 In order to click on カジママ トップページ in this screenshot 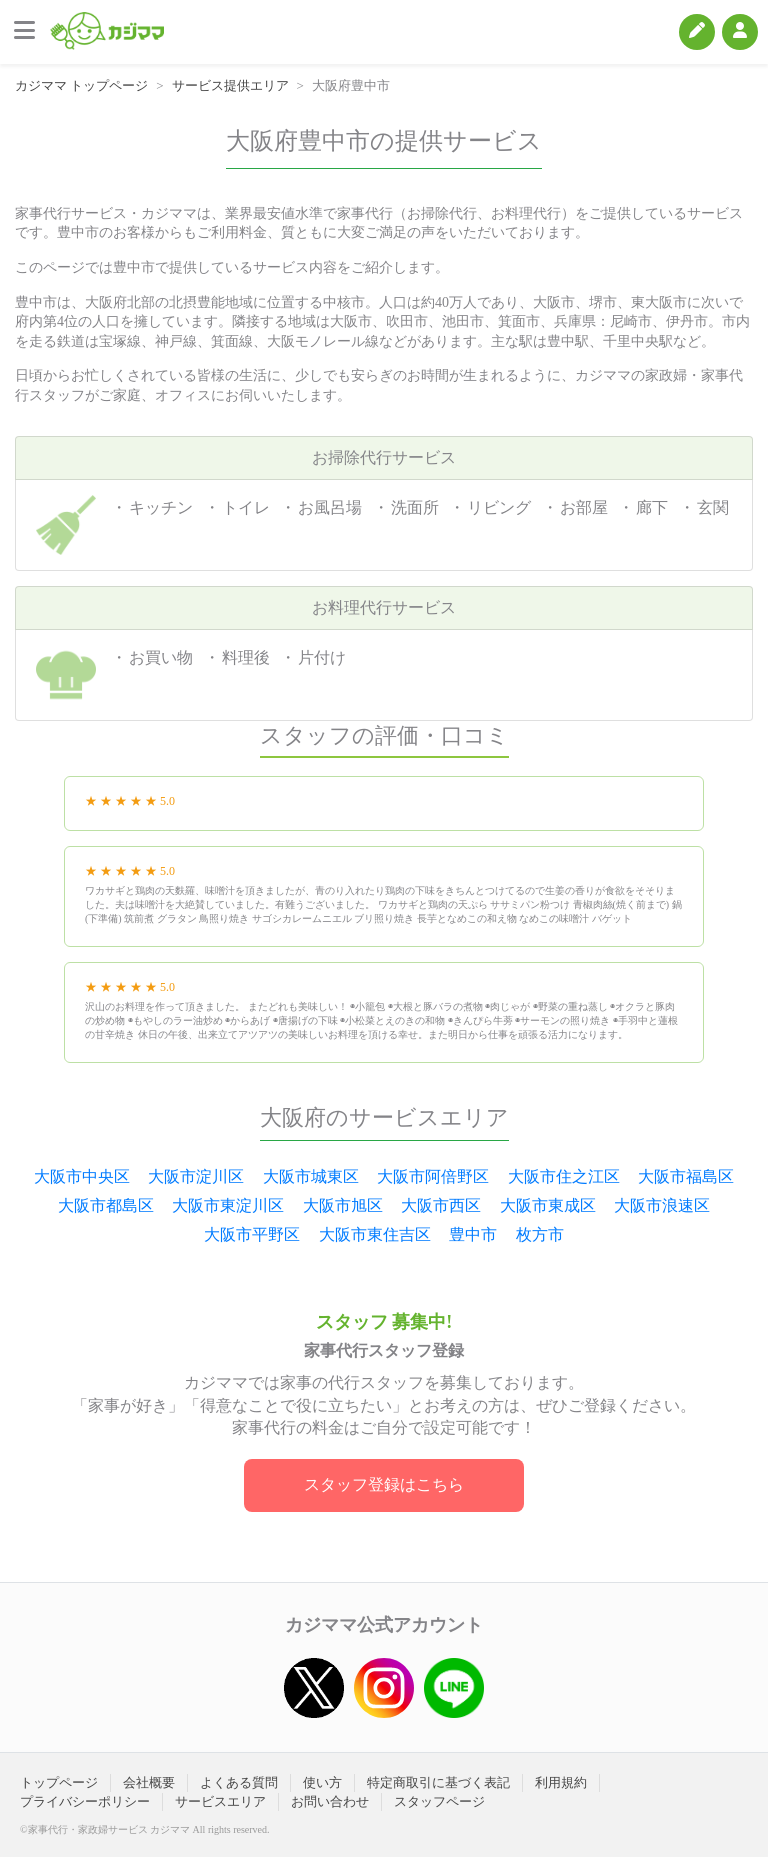, I will do `click(81, 85)`.